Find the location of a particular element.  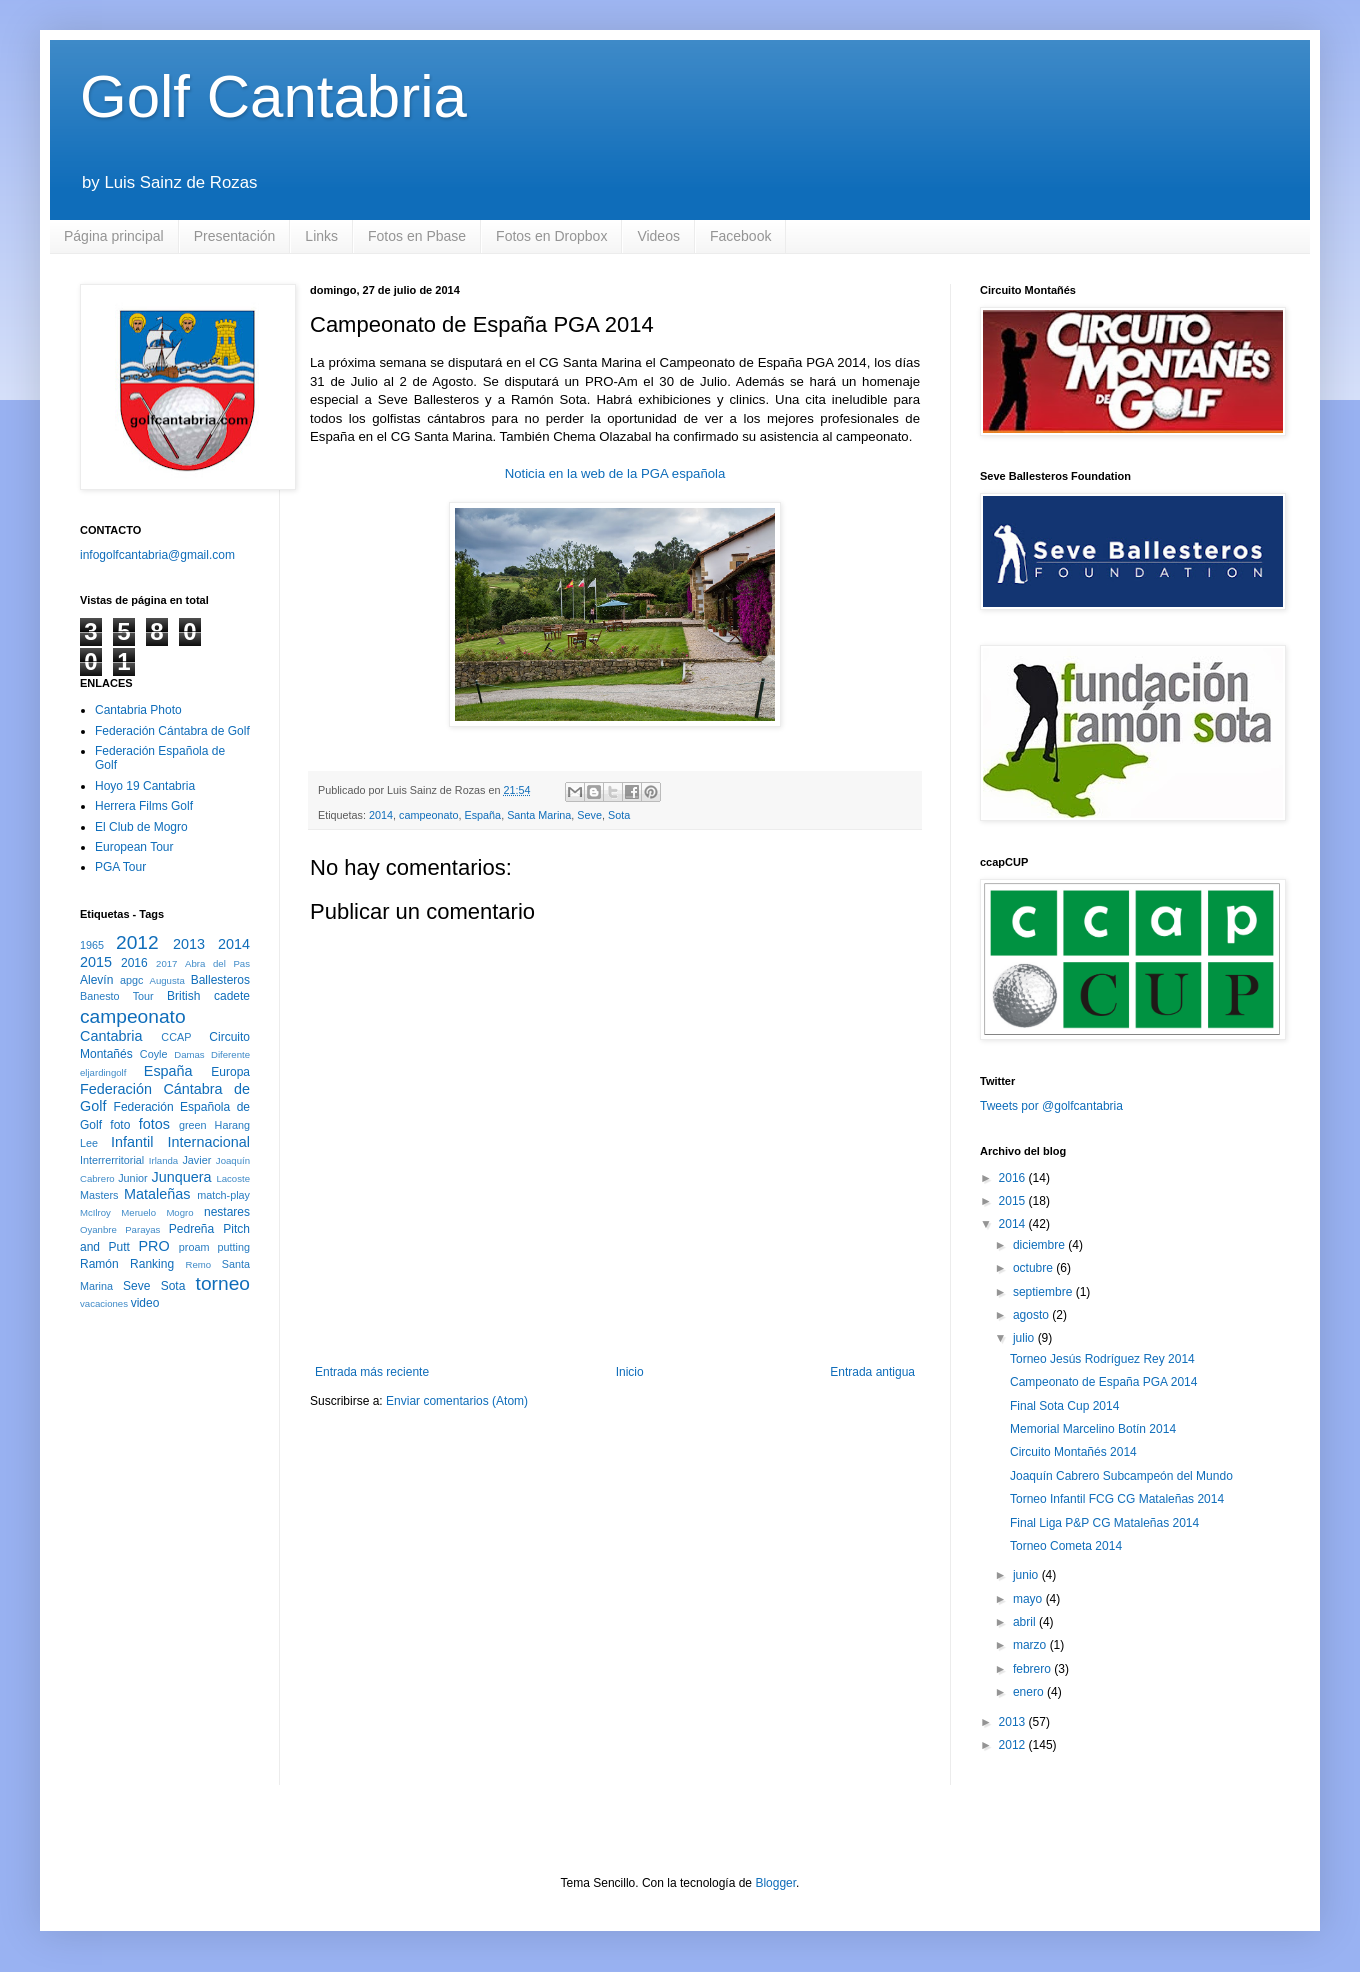

Parayas is located at coordinates (142, 1229).